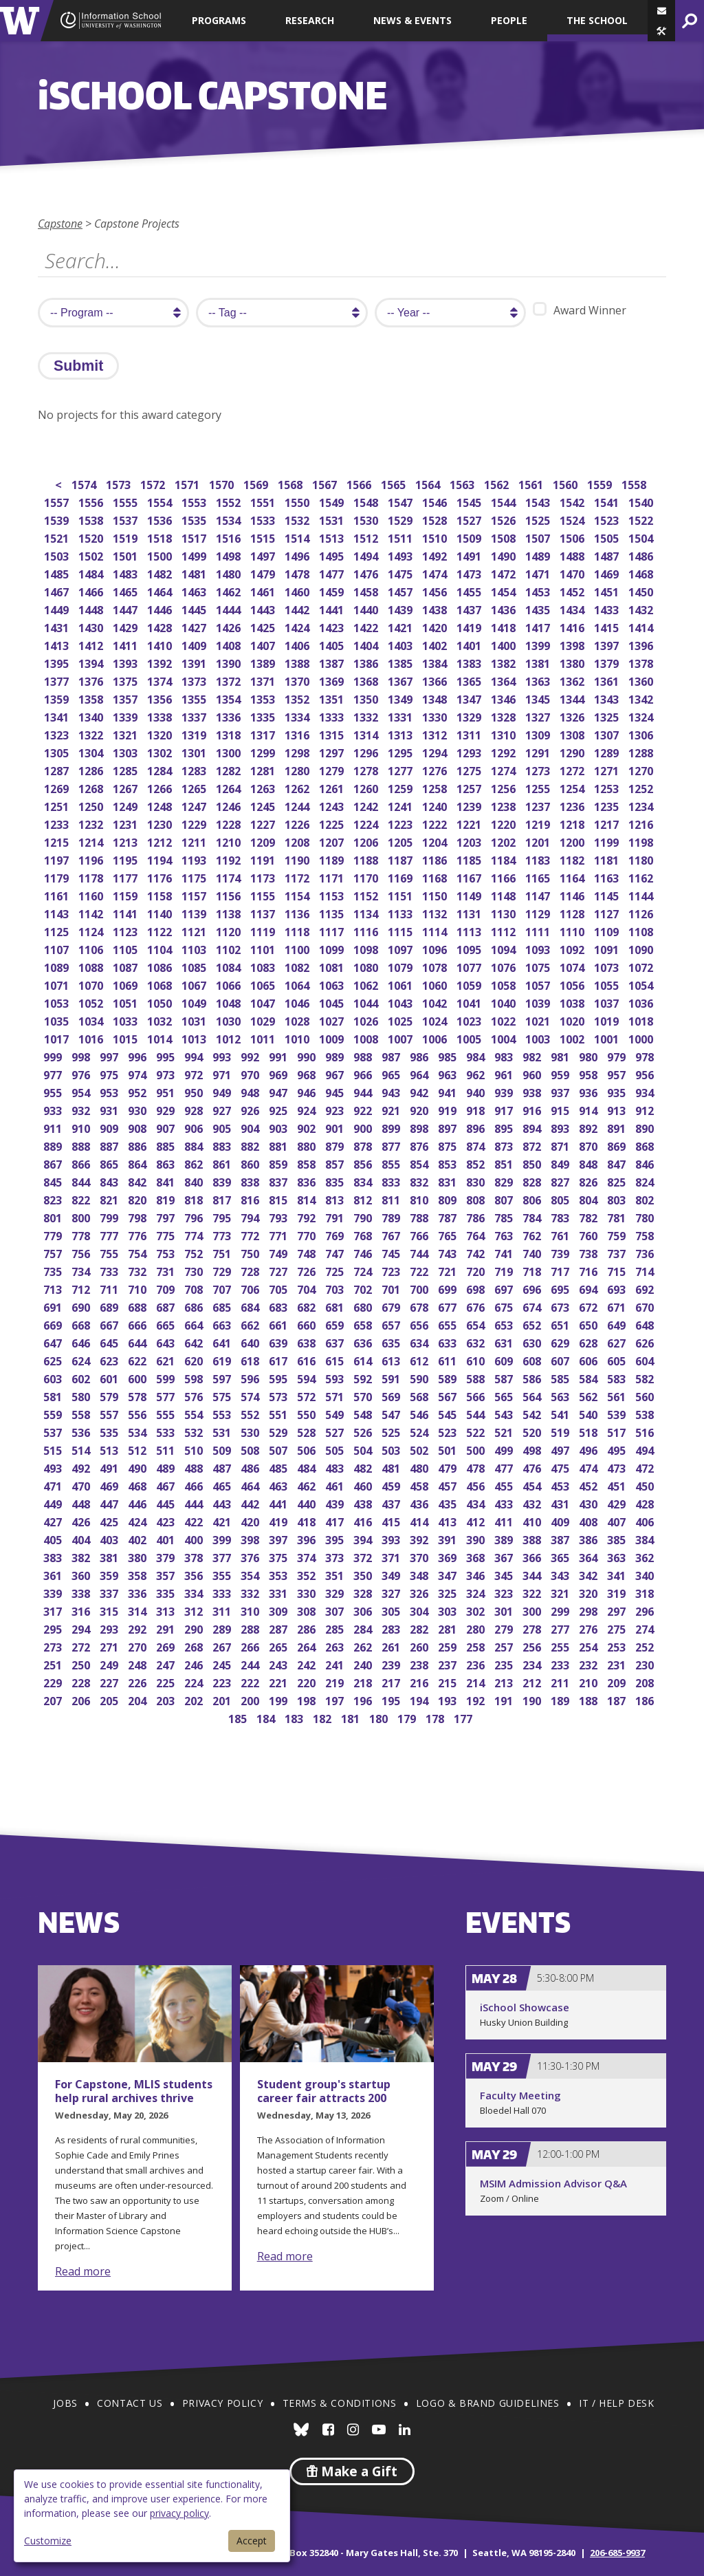 Image resolution: width=704 pixels, height=2576 pixels. I want to click on 1003, so click(539, 1037).